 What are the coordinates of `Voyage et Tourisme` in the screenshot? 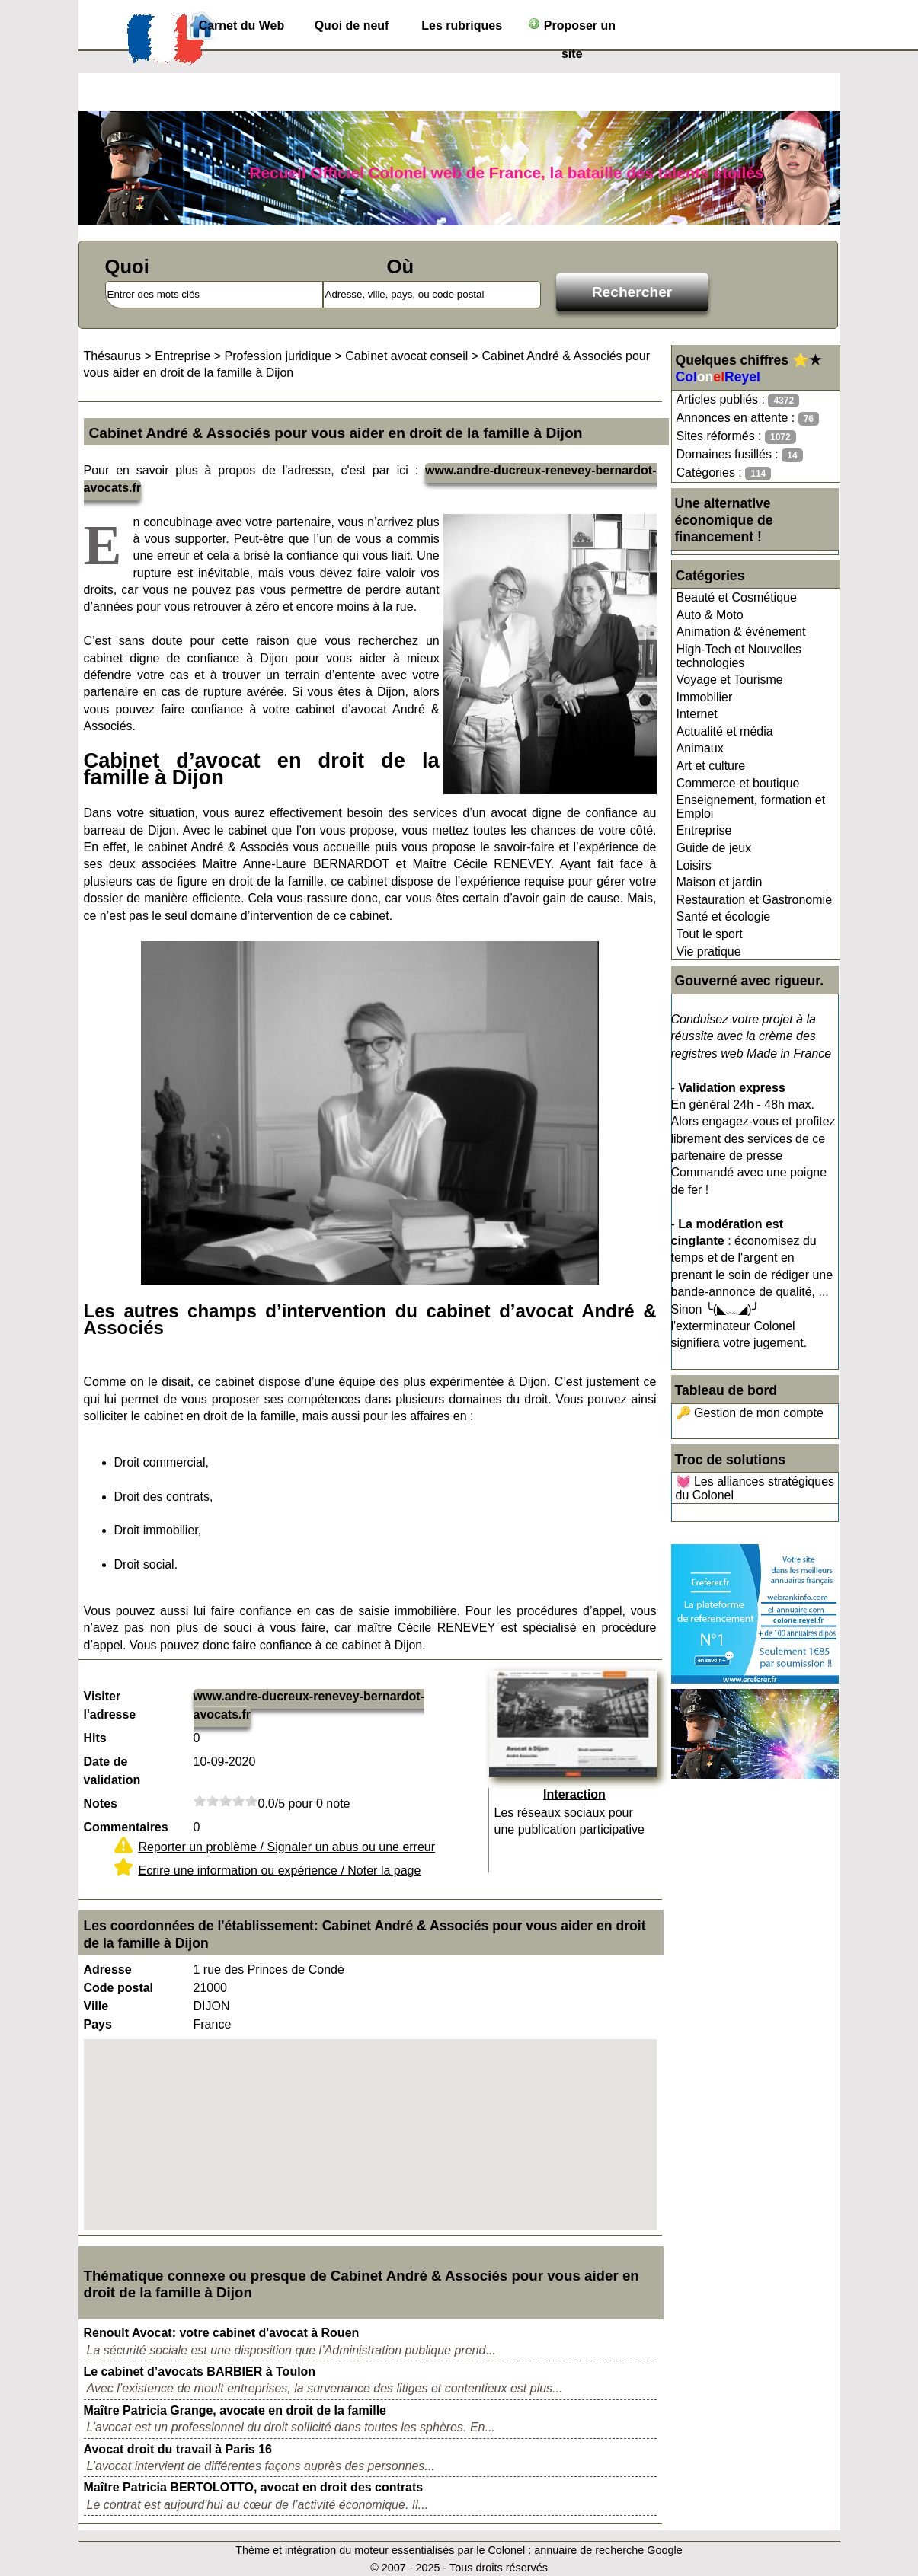 It's located at (730, 679).